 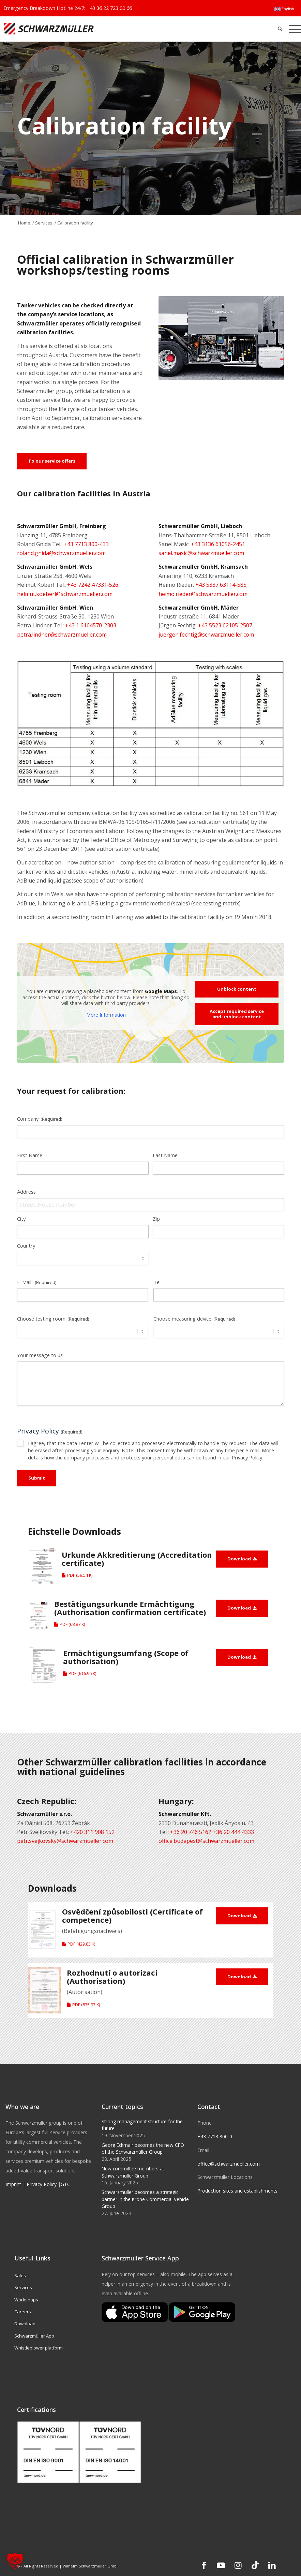 I want to click on Unblock content [button], so click(x=236, y=989).